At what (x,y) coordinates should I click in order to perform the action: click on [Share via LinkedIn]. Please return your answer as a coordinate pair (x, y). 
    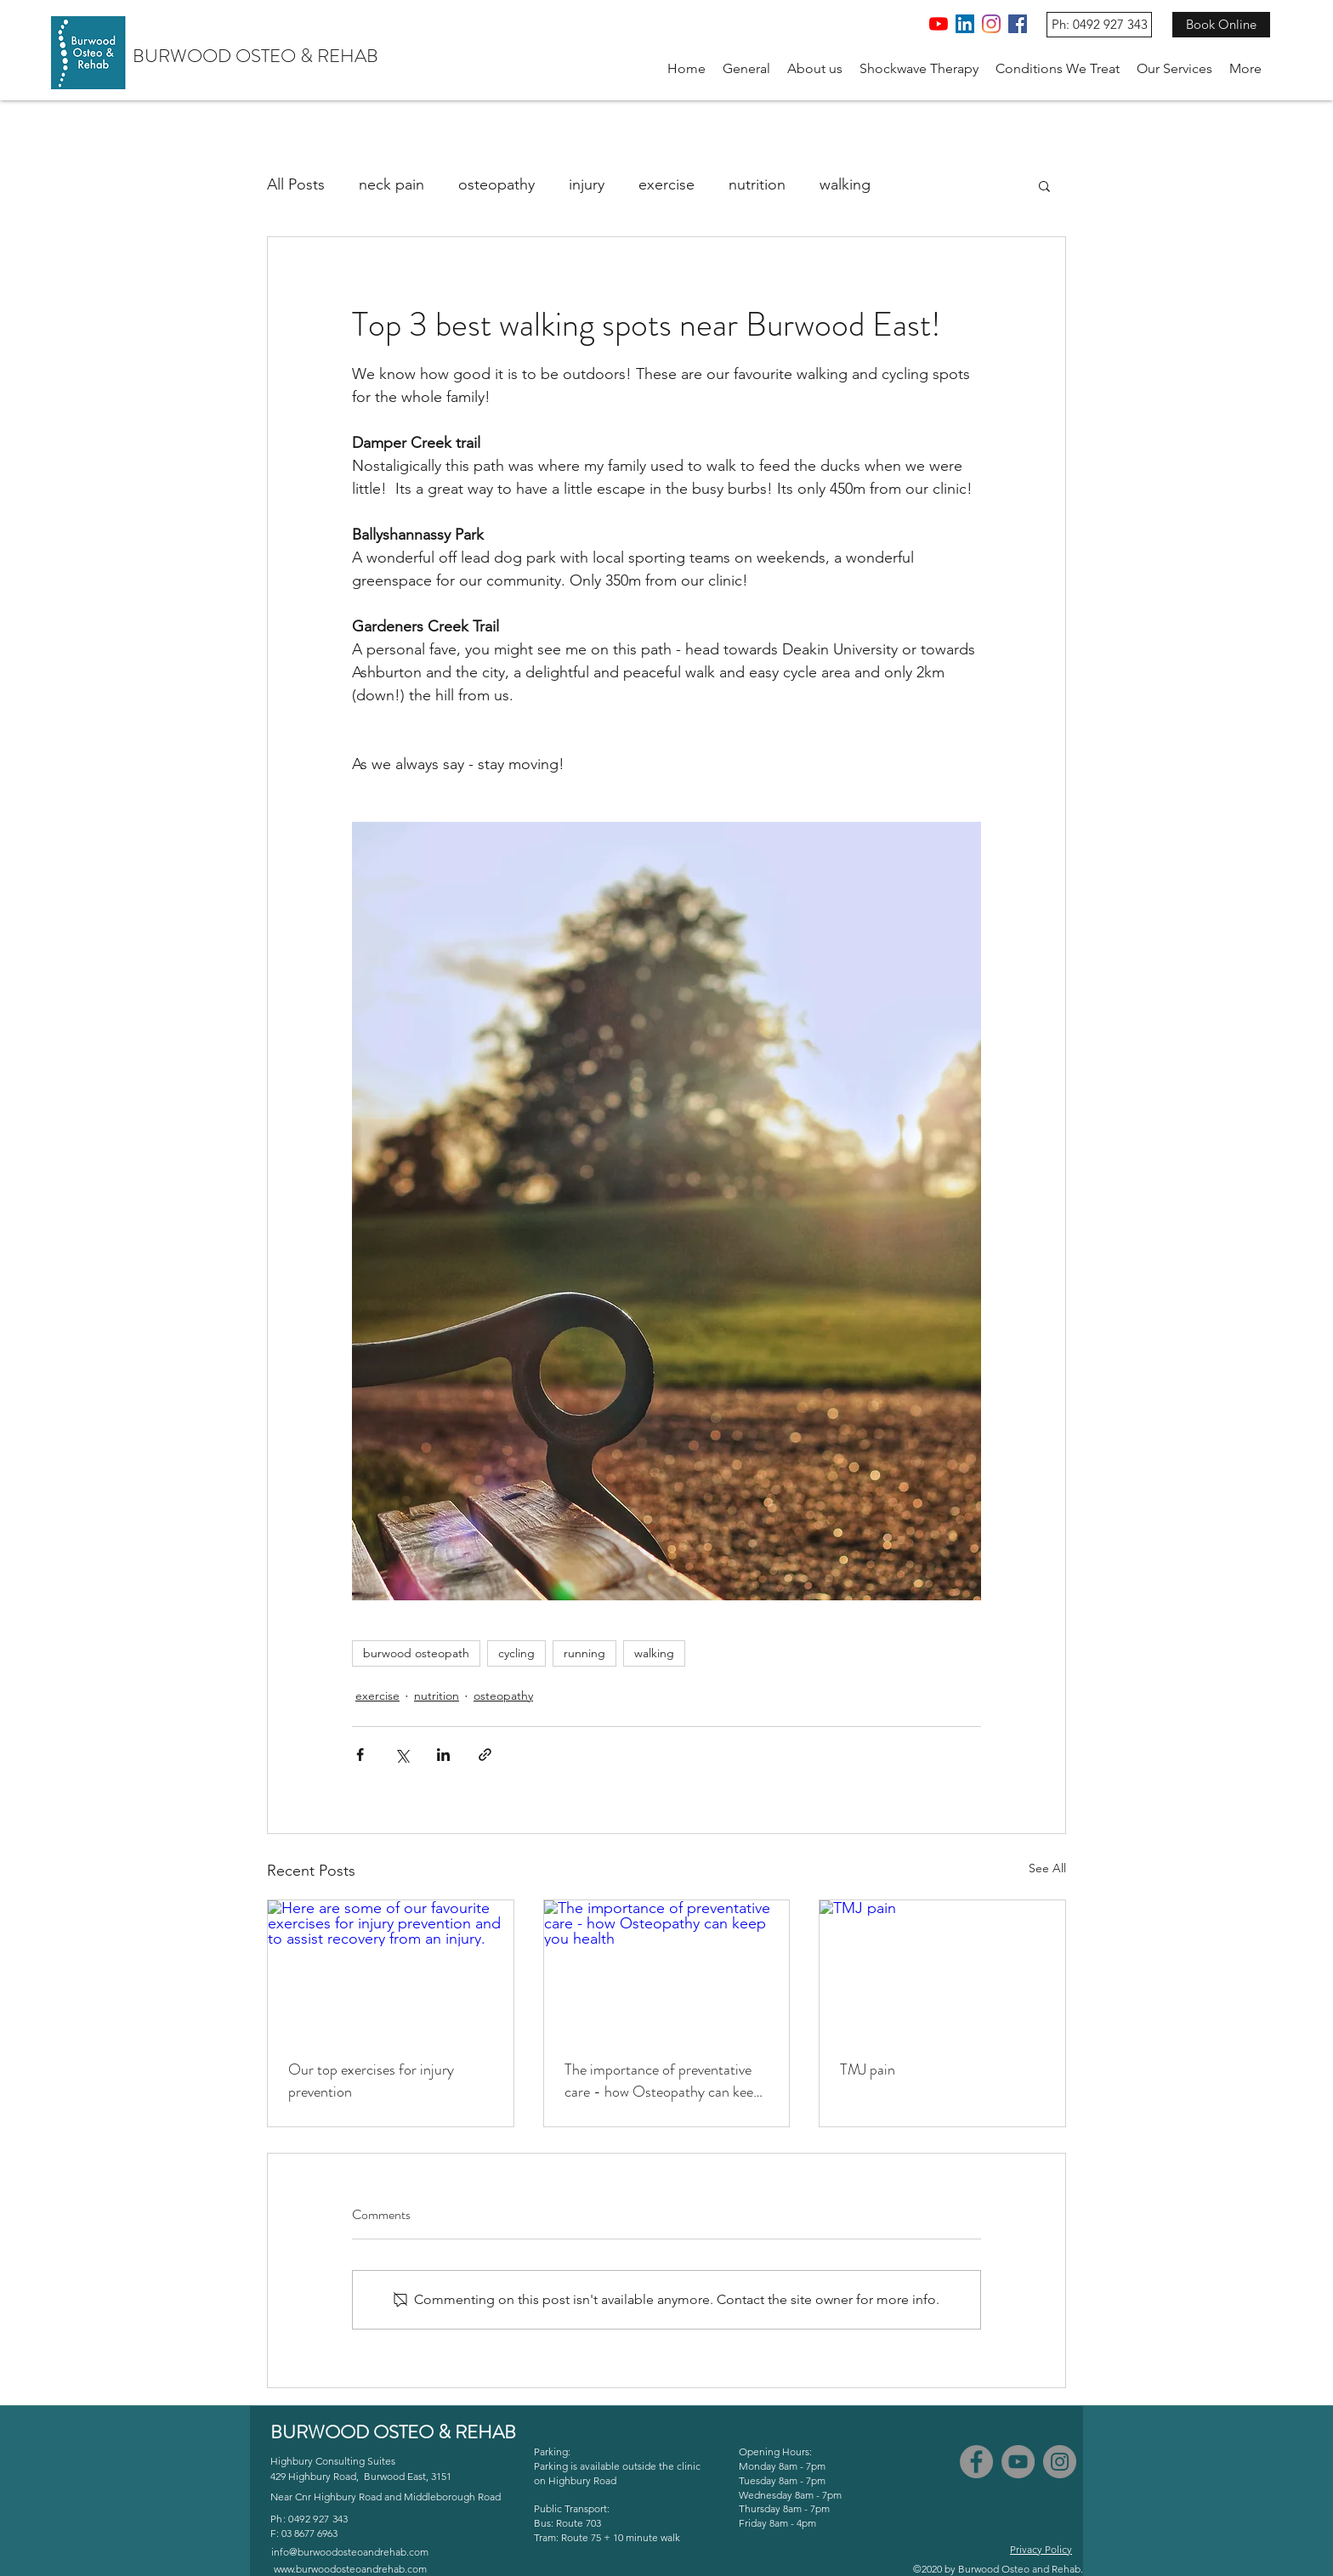
    Looking at the image, I should click on (443, 1755).